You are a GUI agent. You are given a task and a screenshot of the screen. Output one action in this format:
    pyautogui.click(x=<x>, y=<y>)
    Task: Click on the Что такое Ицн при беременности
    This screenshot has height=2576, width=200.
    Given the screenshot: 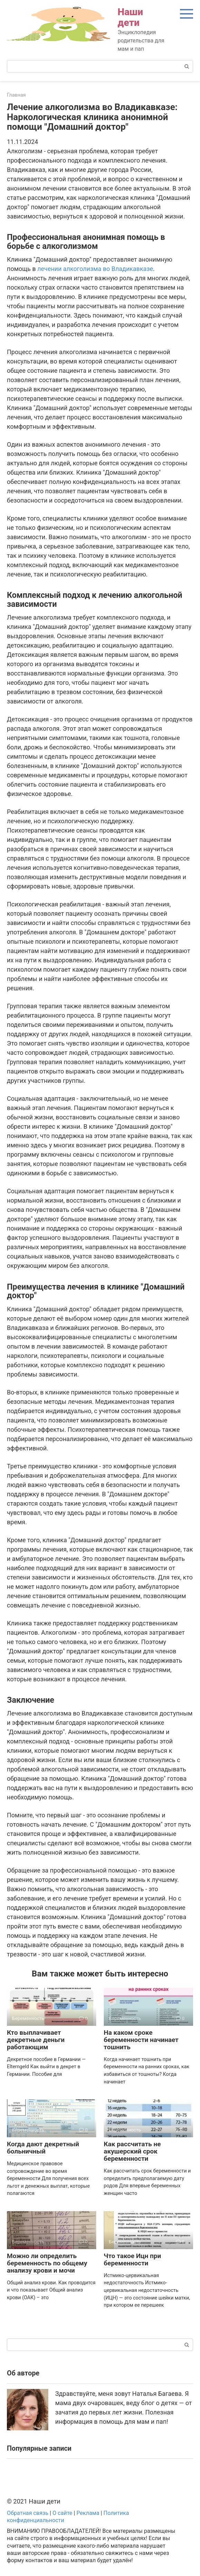 What is the action you would take?
    pyautogui.click(x=132, y=2259)
    